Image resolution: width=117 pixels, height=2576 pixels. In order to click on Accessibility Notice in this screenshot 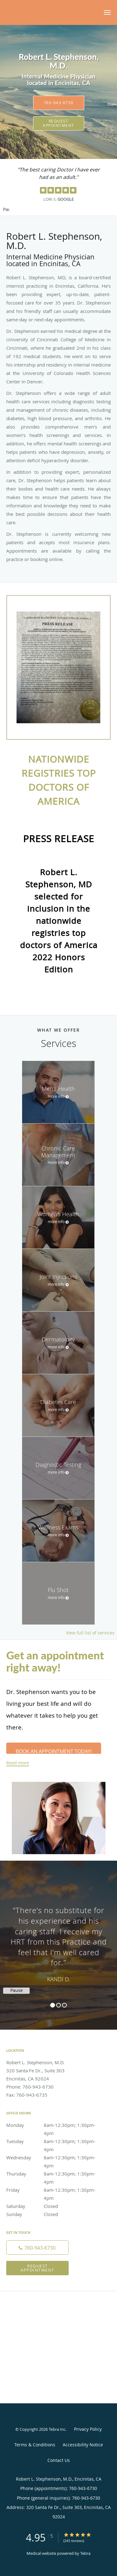, I will do `click(83, 2445)`.